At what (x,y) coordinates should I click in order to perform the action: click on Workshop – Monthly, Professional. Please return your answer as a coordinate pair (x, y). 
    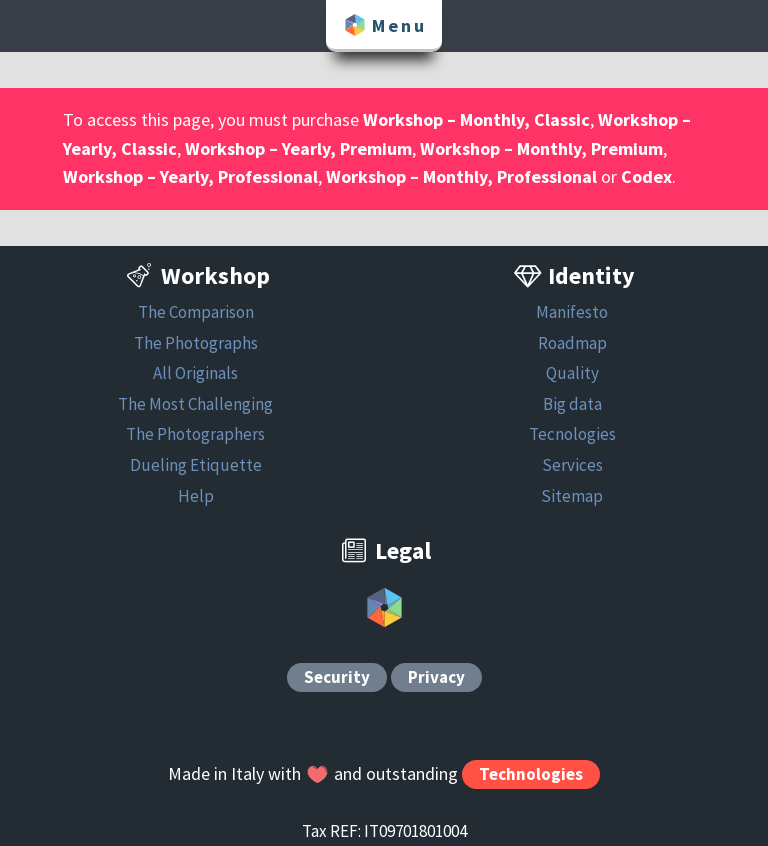
    Looking at the image, I should click on (461, 176).